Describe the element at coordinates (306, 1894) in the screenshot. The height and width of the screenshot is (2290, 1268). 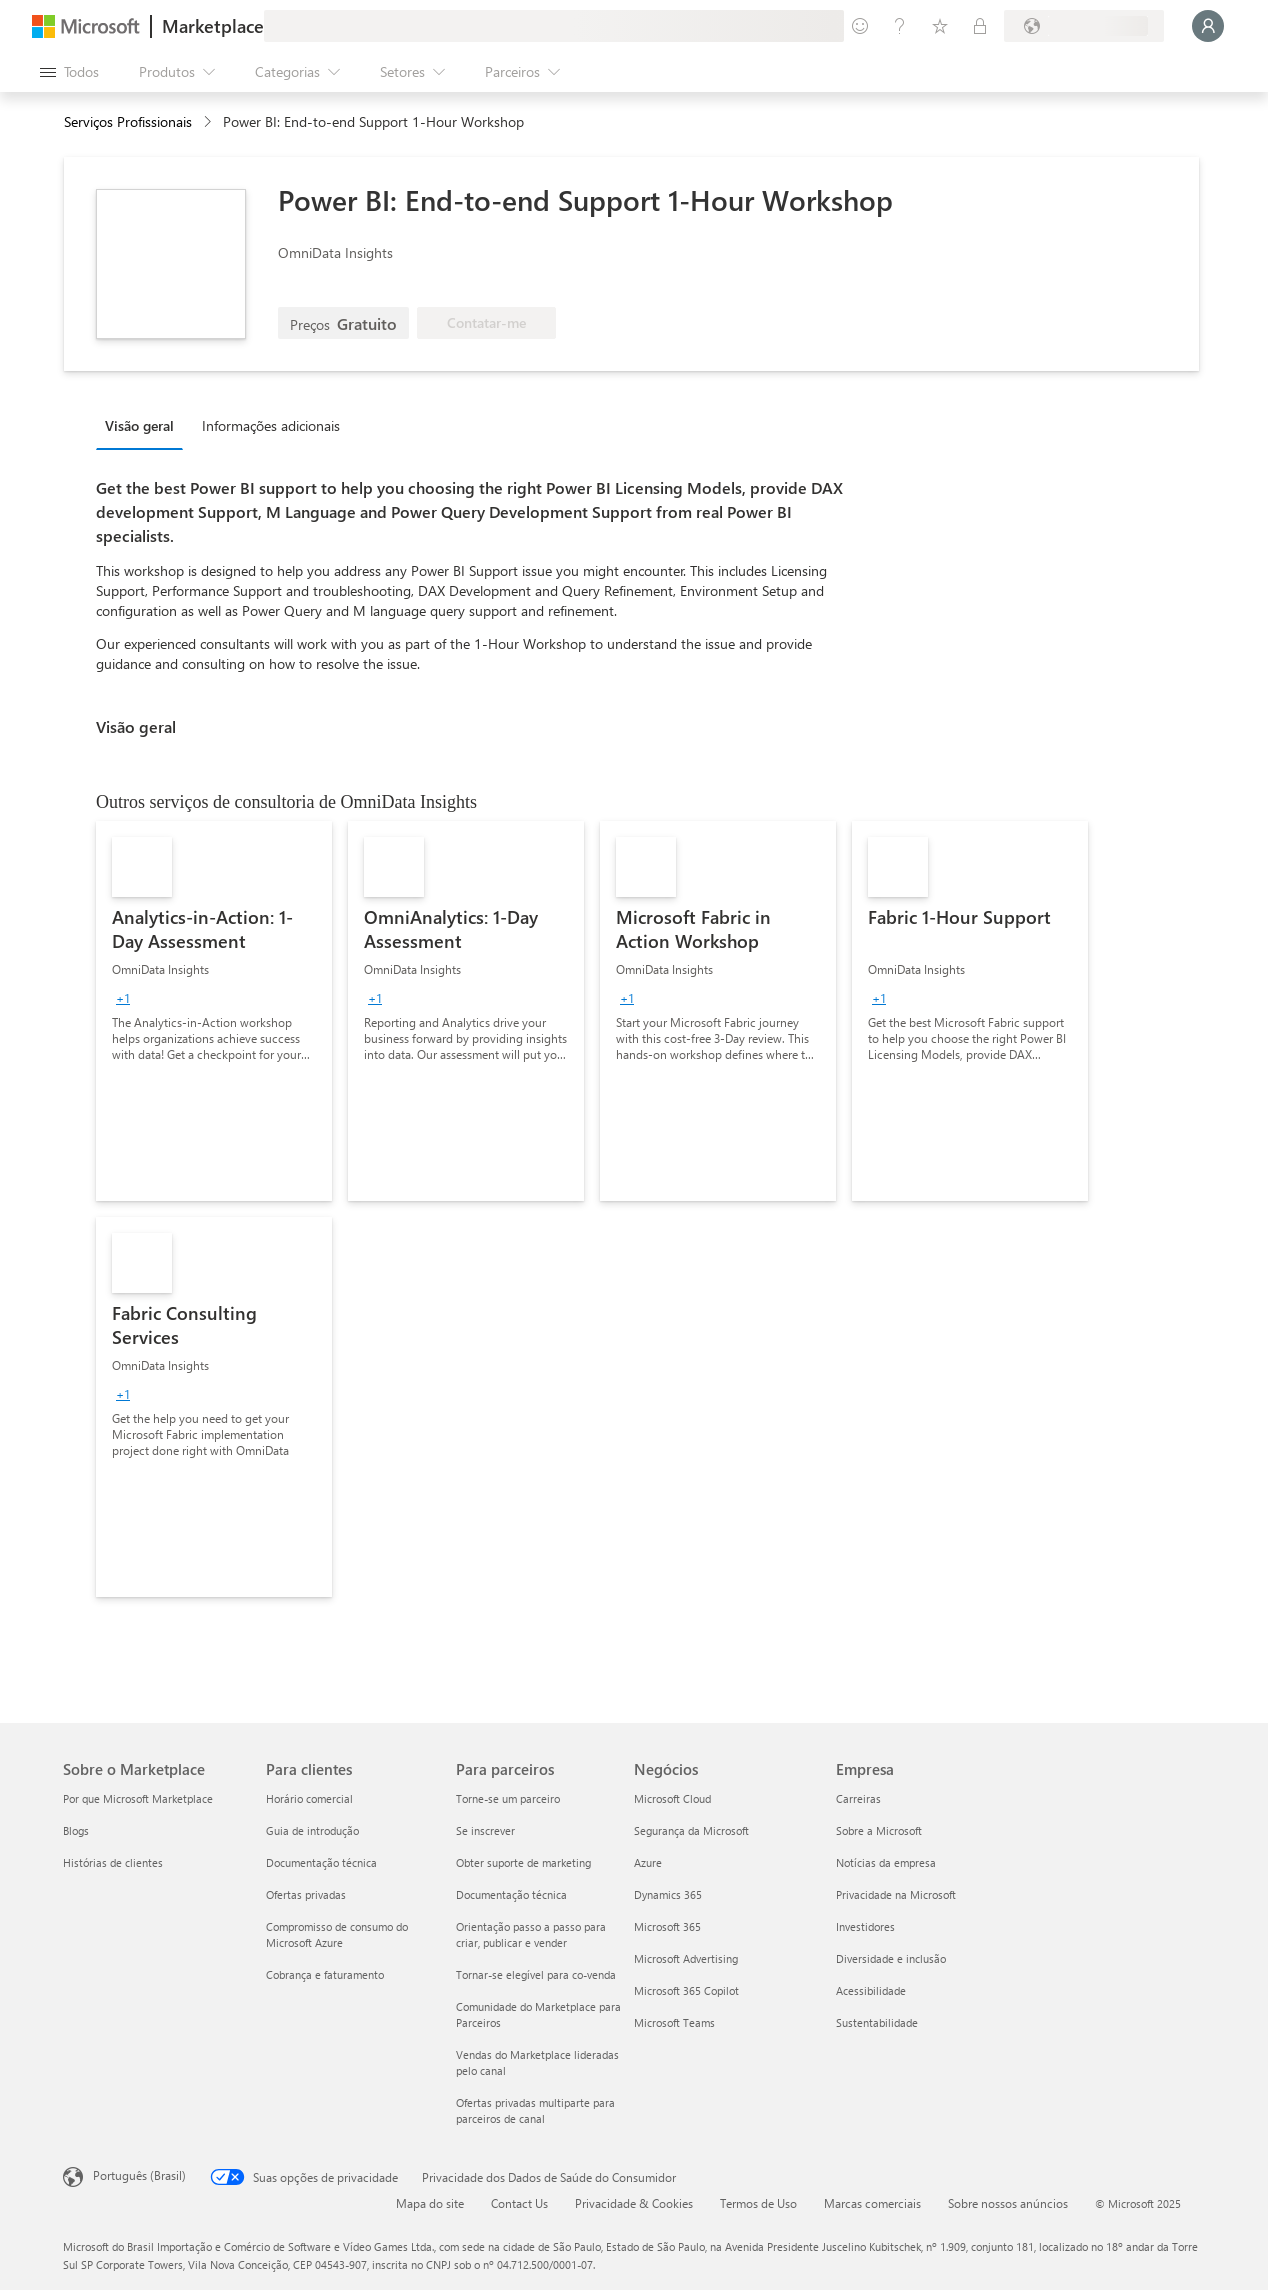
I see `Ofertas privadas [Ofertas privadas Para clientes]` at that location.